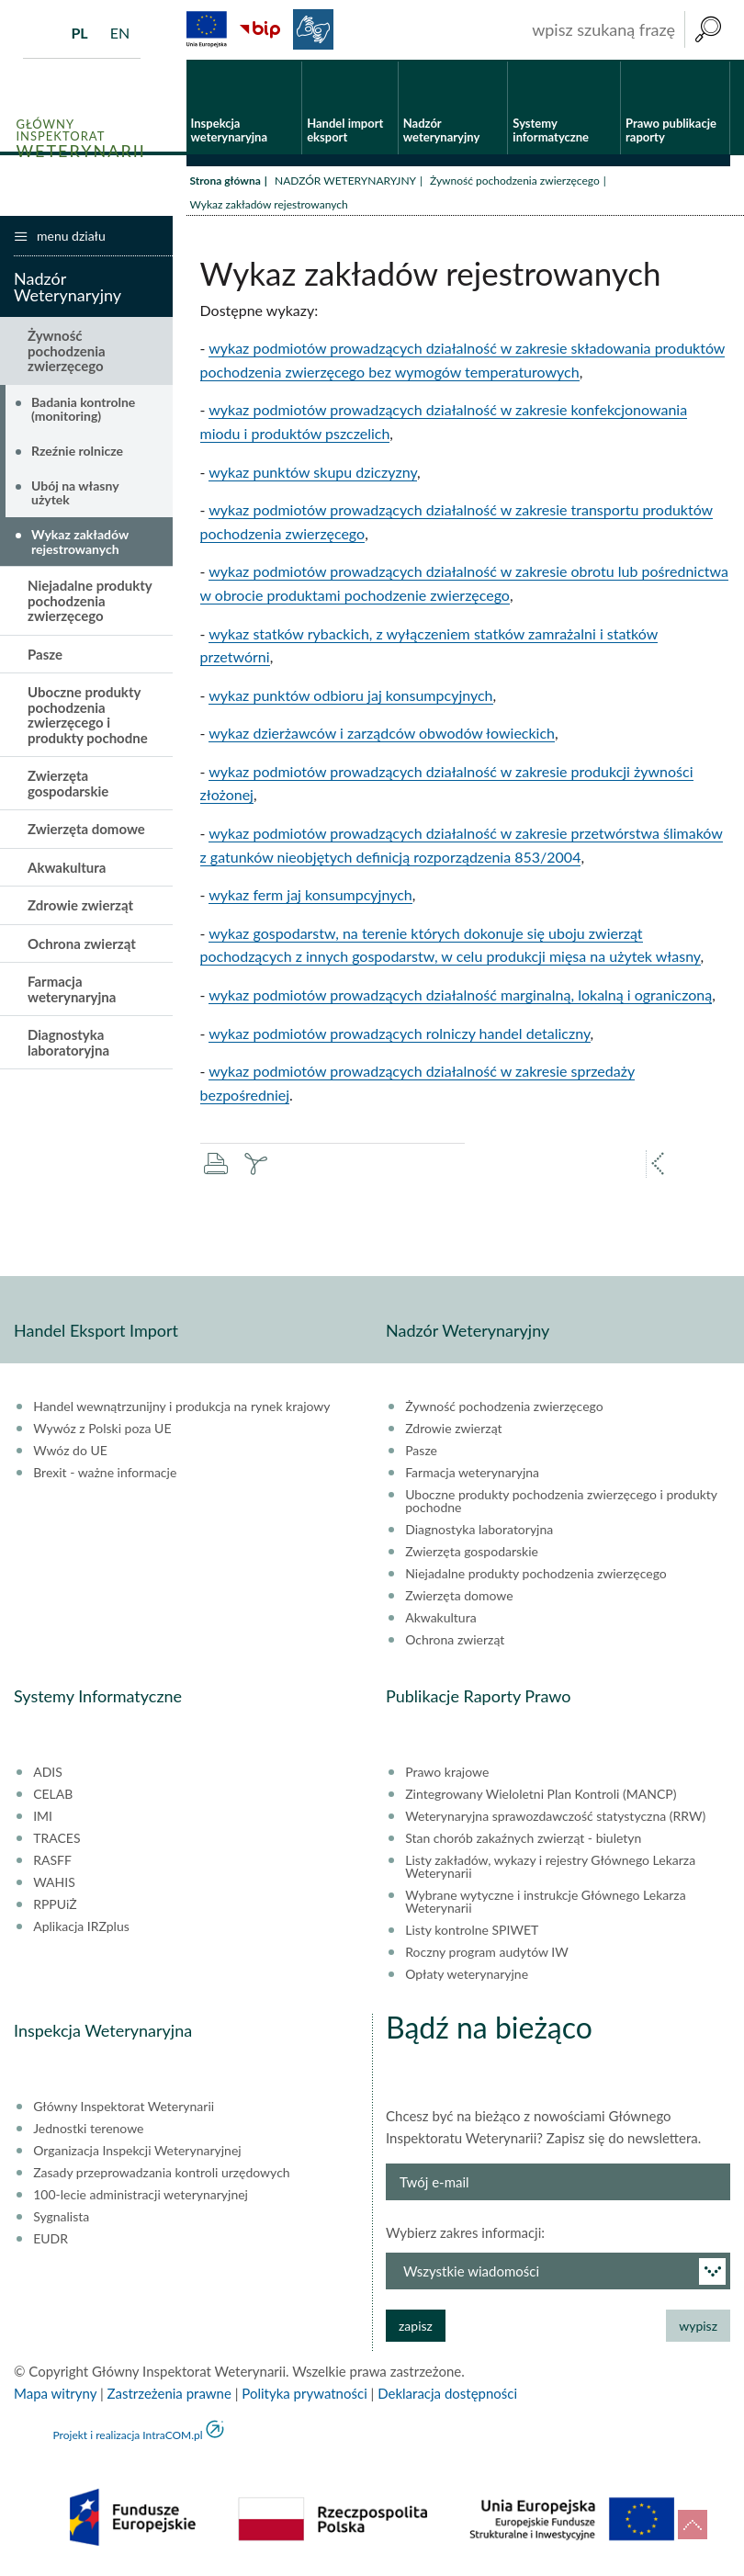 The width and height of the screenshot is (744, 2576). Describe the element at coordinates (50, 2240) in the screenshot. I see `EUDR` at that location.